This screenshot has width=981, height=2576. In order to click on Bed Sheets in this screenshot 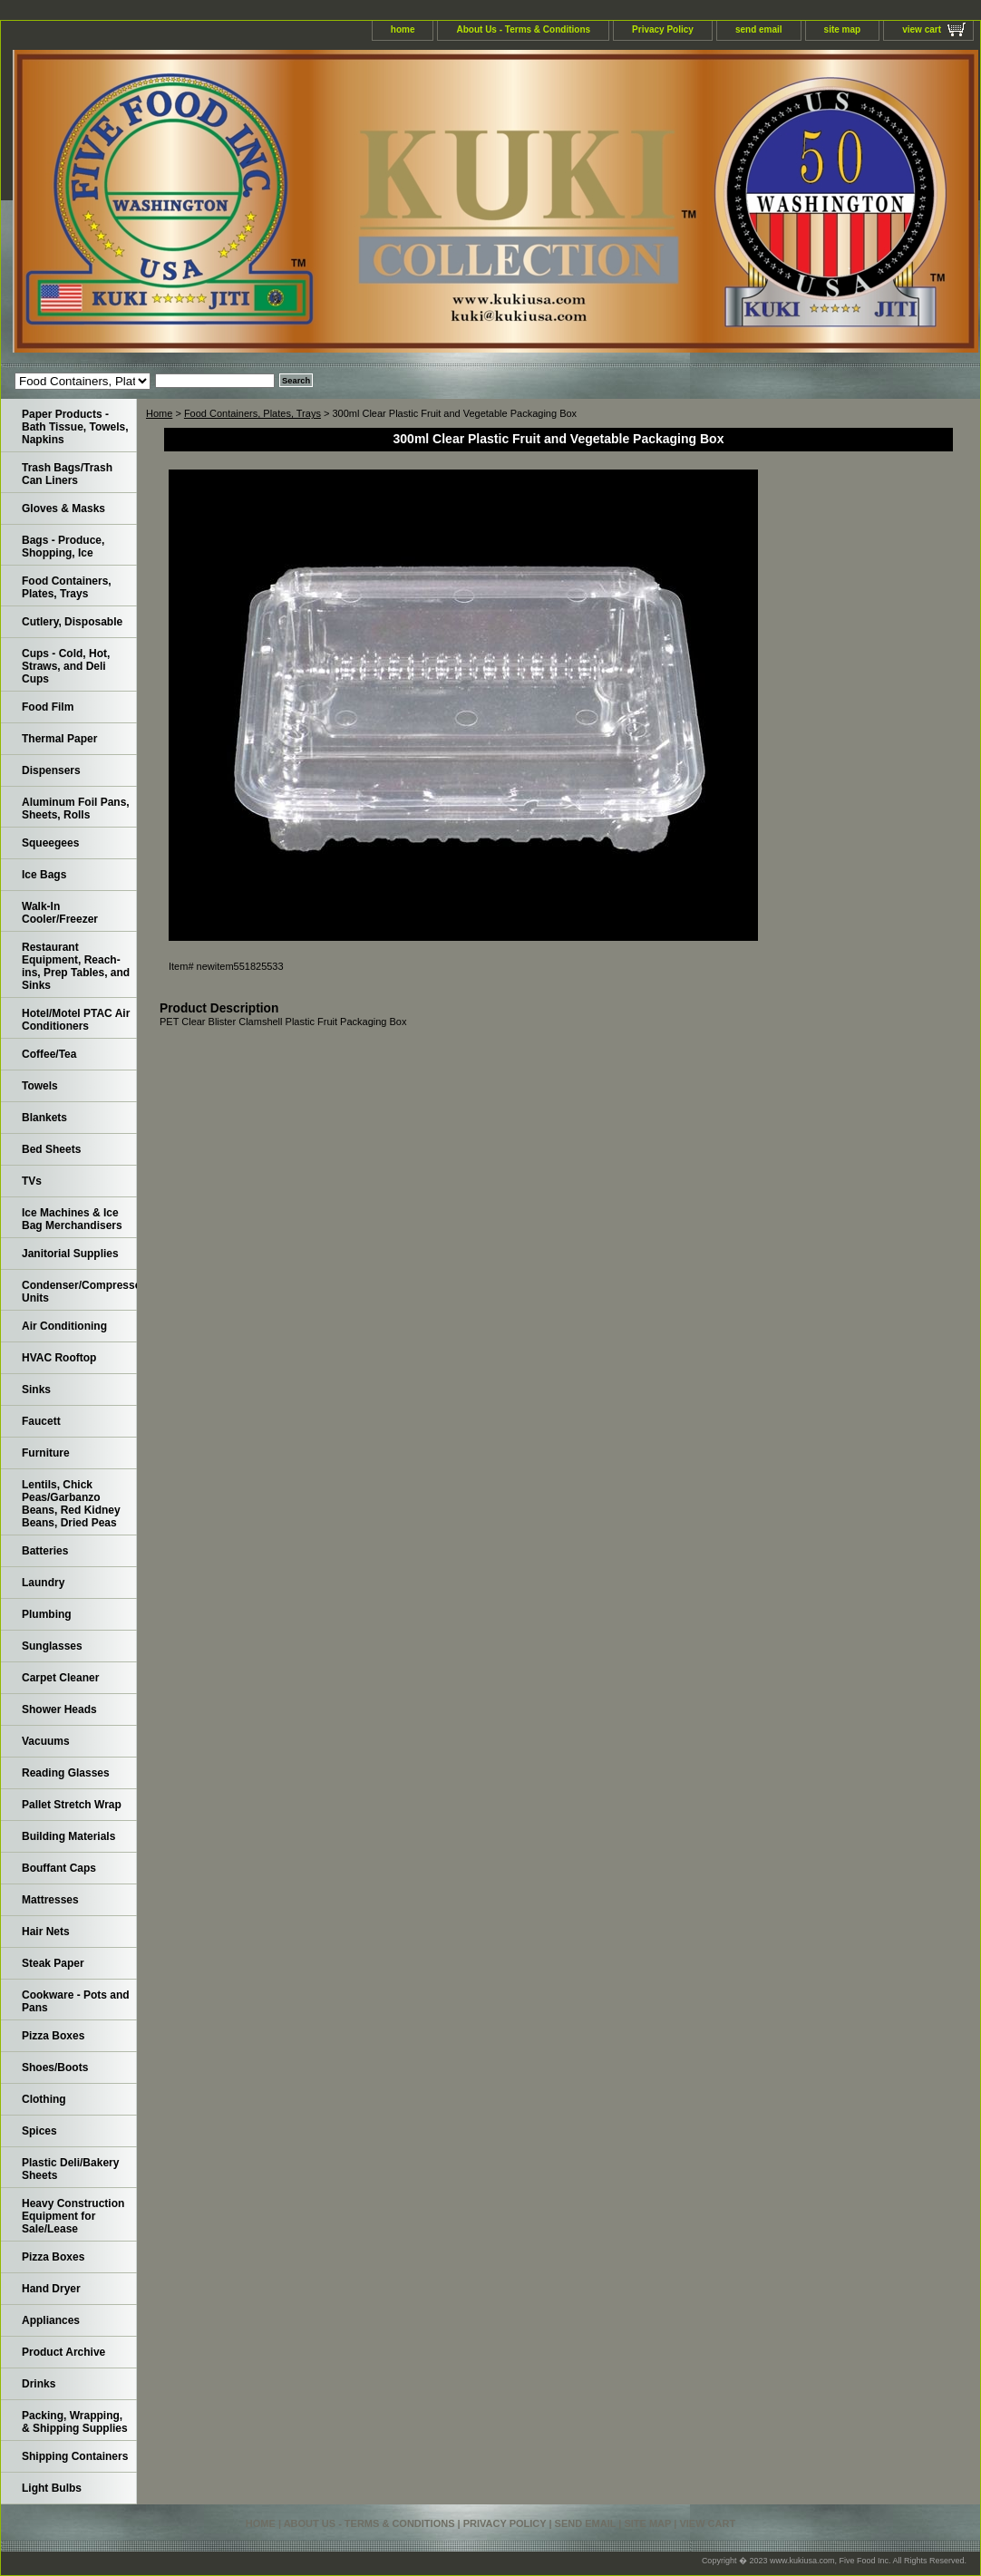, I will do `click(51, 1149)`.